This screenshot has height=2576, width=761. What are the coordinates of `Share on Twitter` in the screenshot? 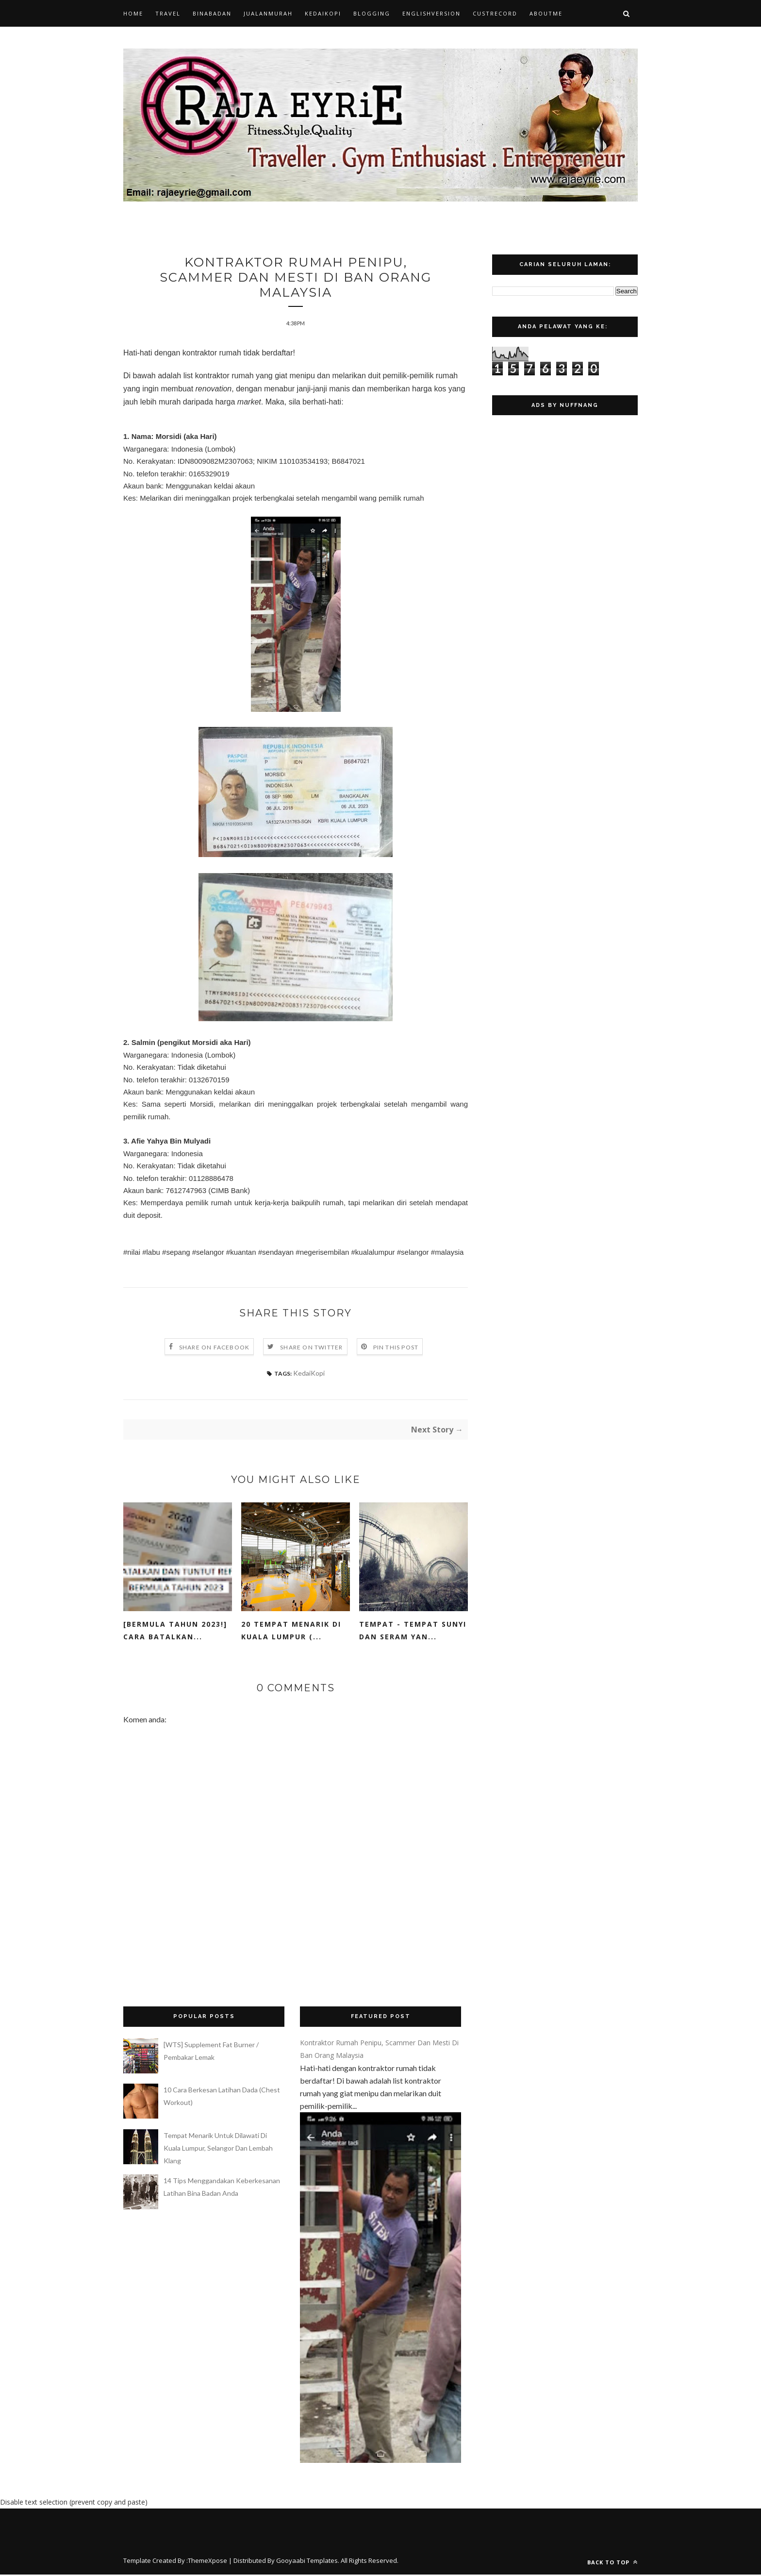 It's located at (311, 1348).